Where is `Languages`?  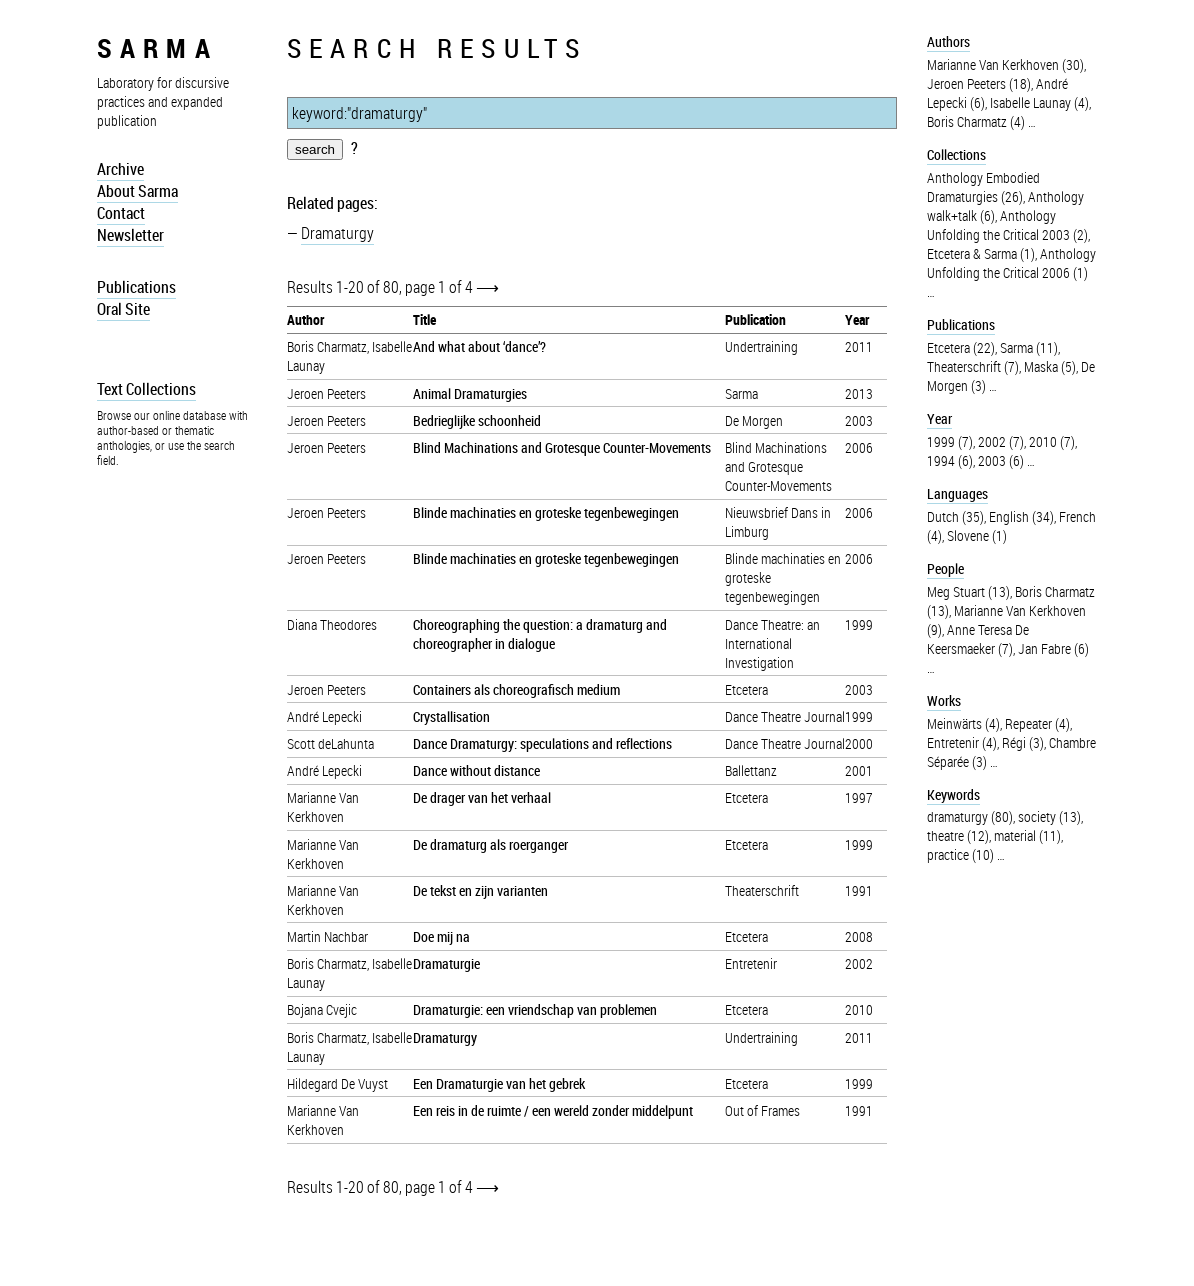 Languages is located at coordinates (957, 493).